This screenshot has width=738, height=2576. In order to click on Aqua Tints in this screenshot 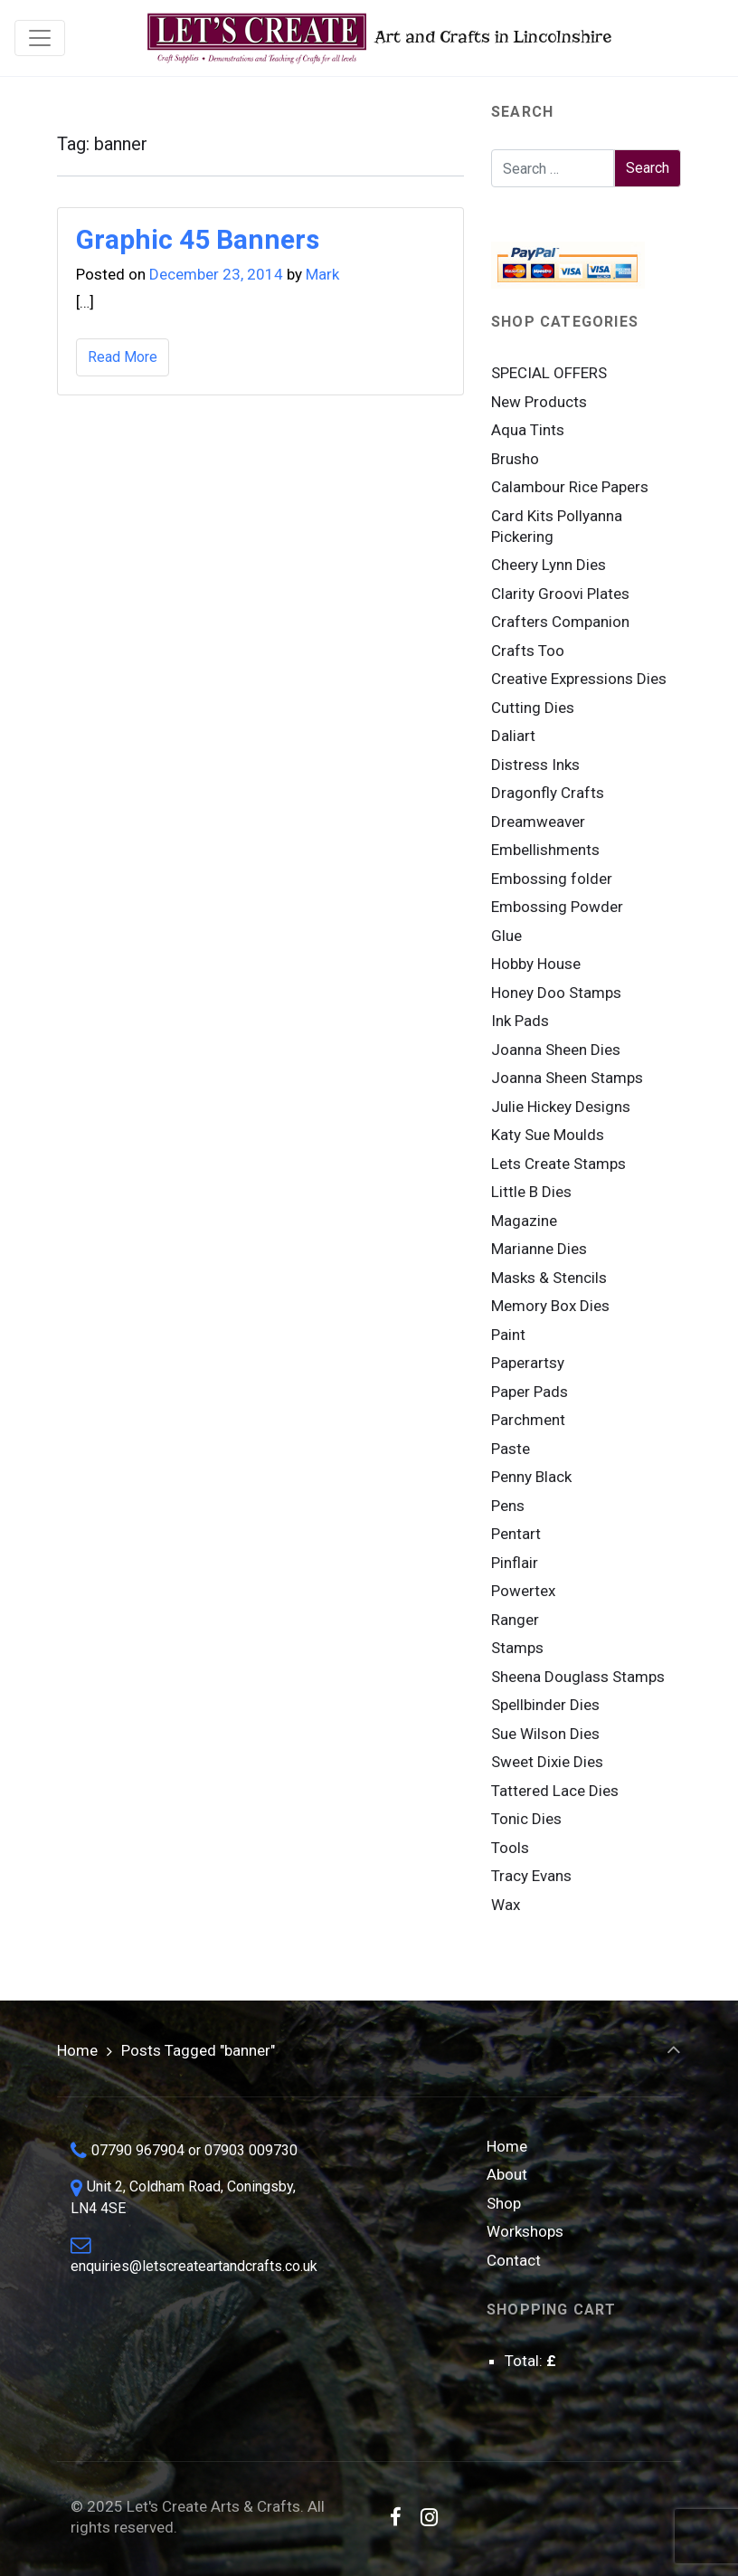, I will do `click(527, 430)`.